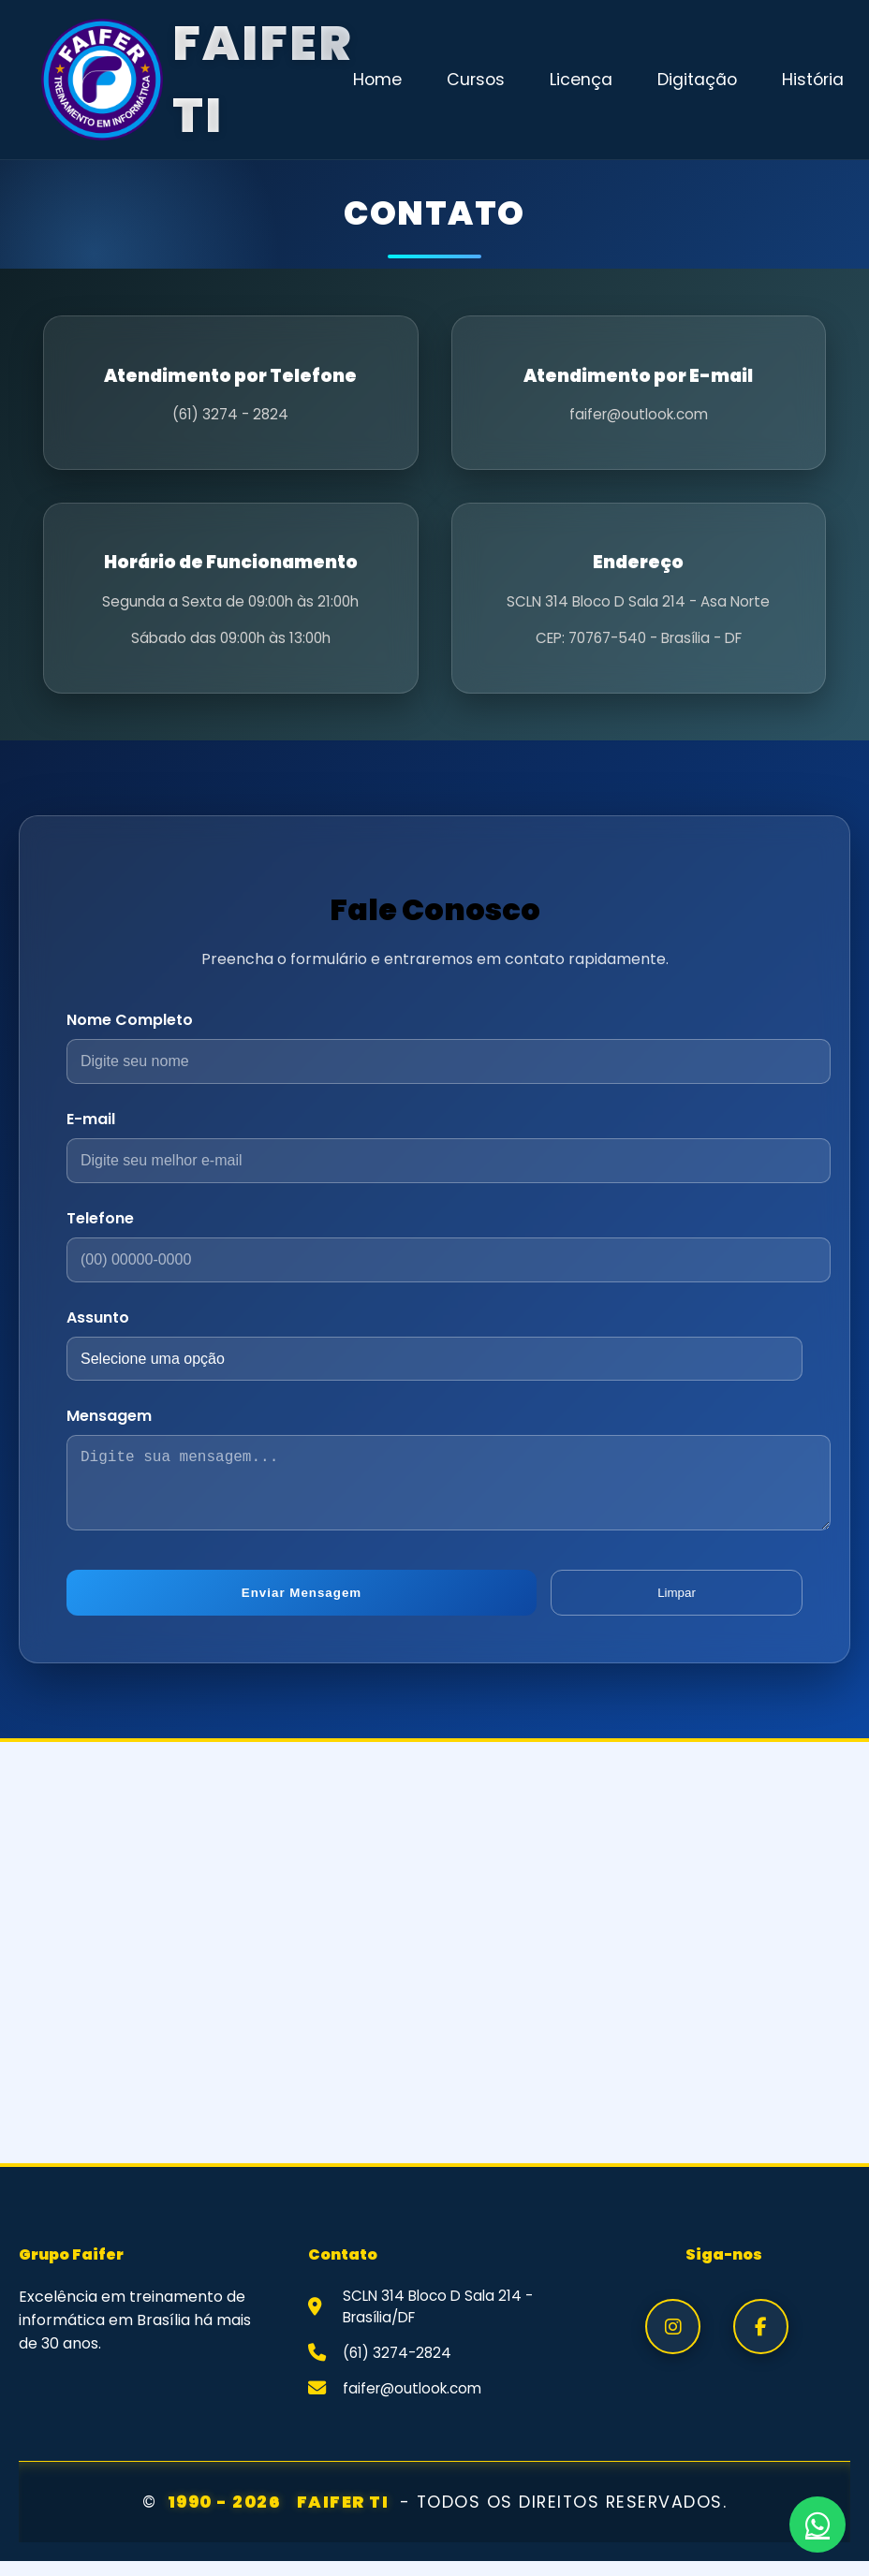 This screenshot has height=2576, width=869. I want to click on Licença, so click(581, 79).